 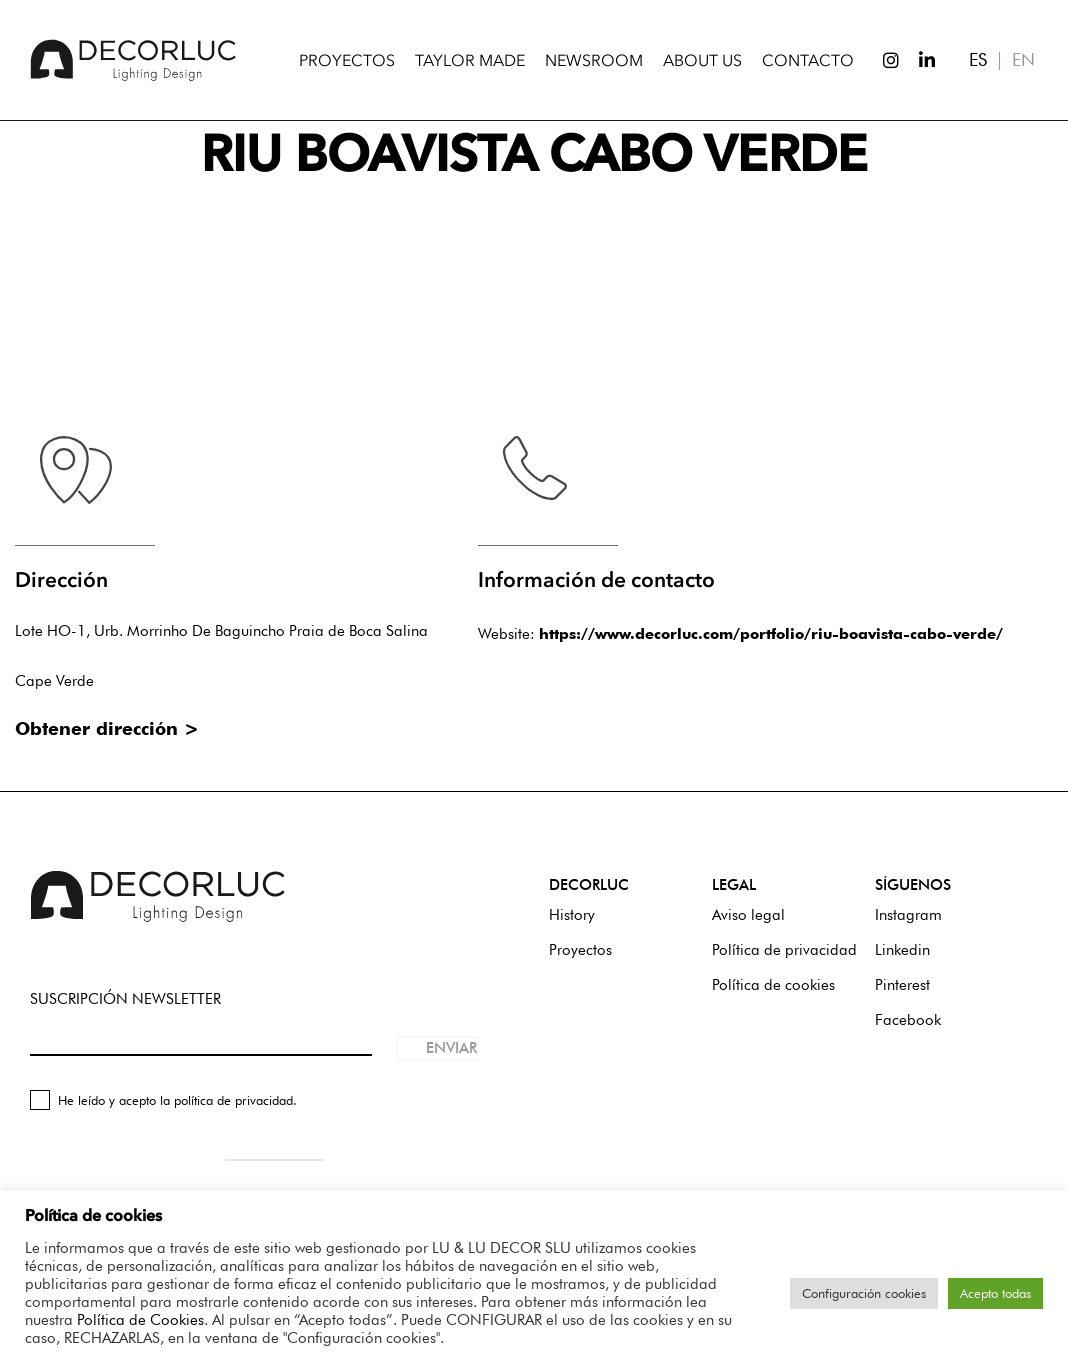 What do you see at coordinates (572, 915) in the screenshot?
I see `History` at bounding box center [572, 915].